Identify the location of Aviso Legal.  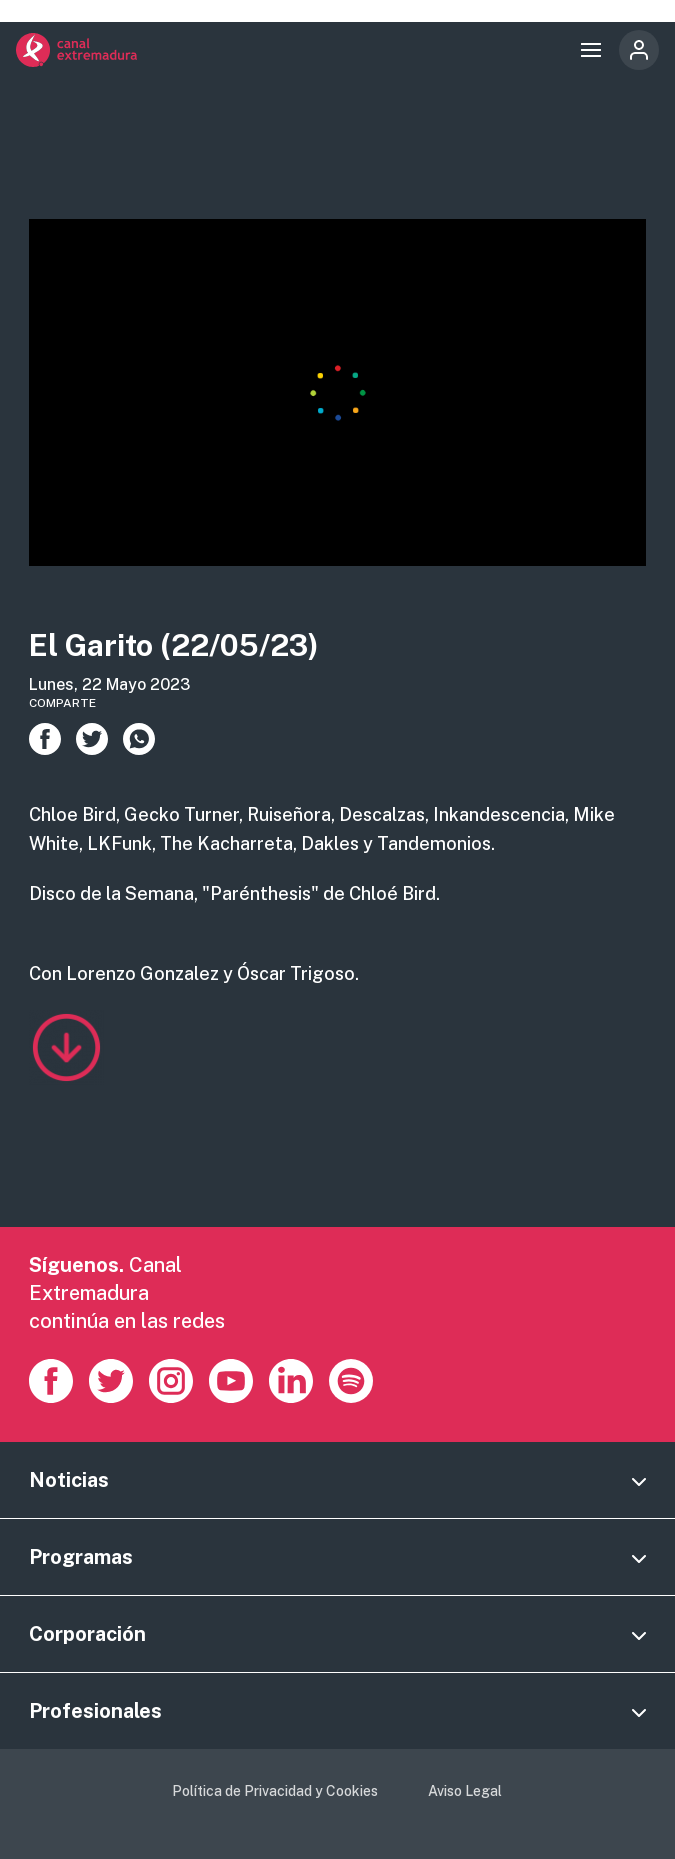
(465, 1791).